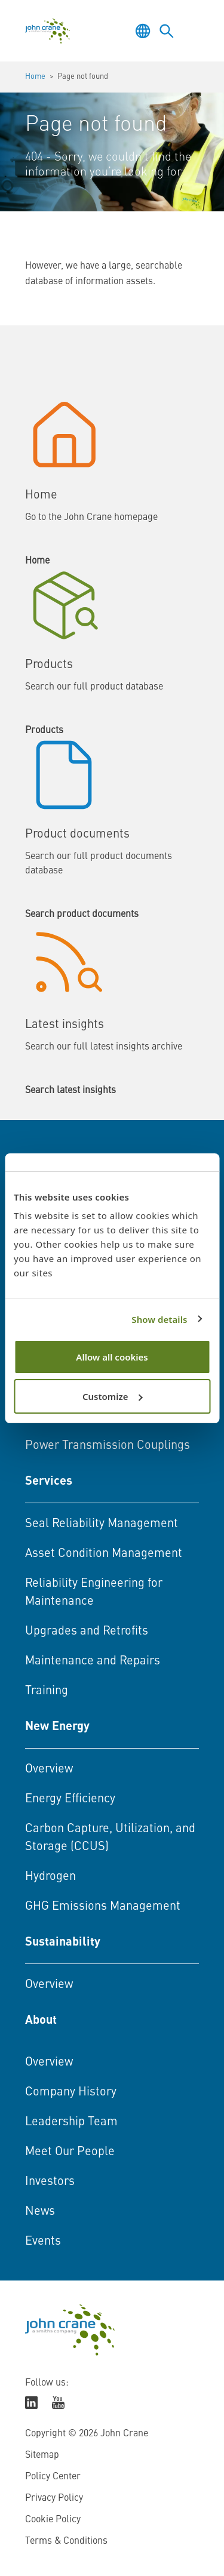 This screenshot has width=224, height=2576. I want to click on Services, so click(48, 1482).